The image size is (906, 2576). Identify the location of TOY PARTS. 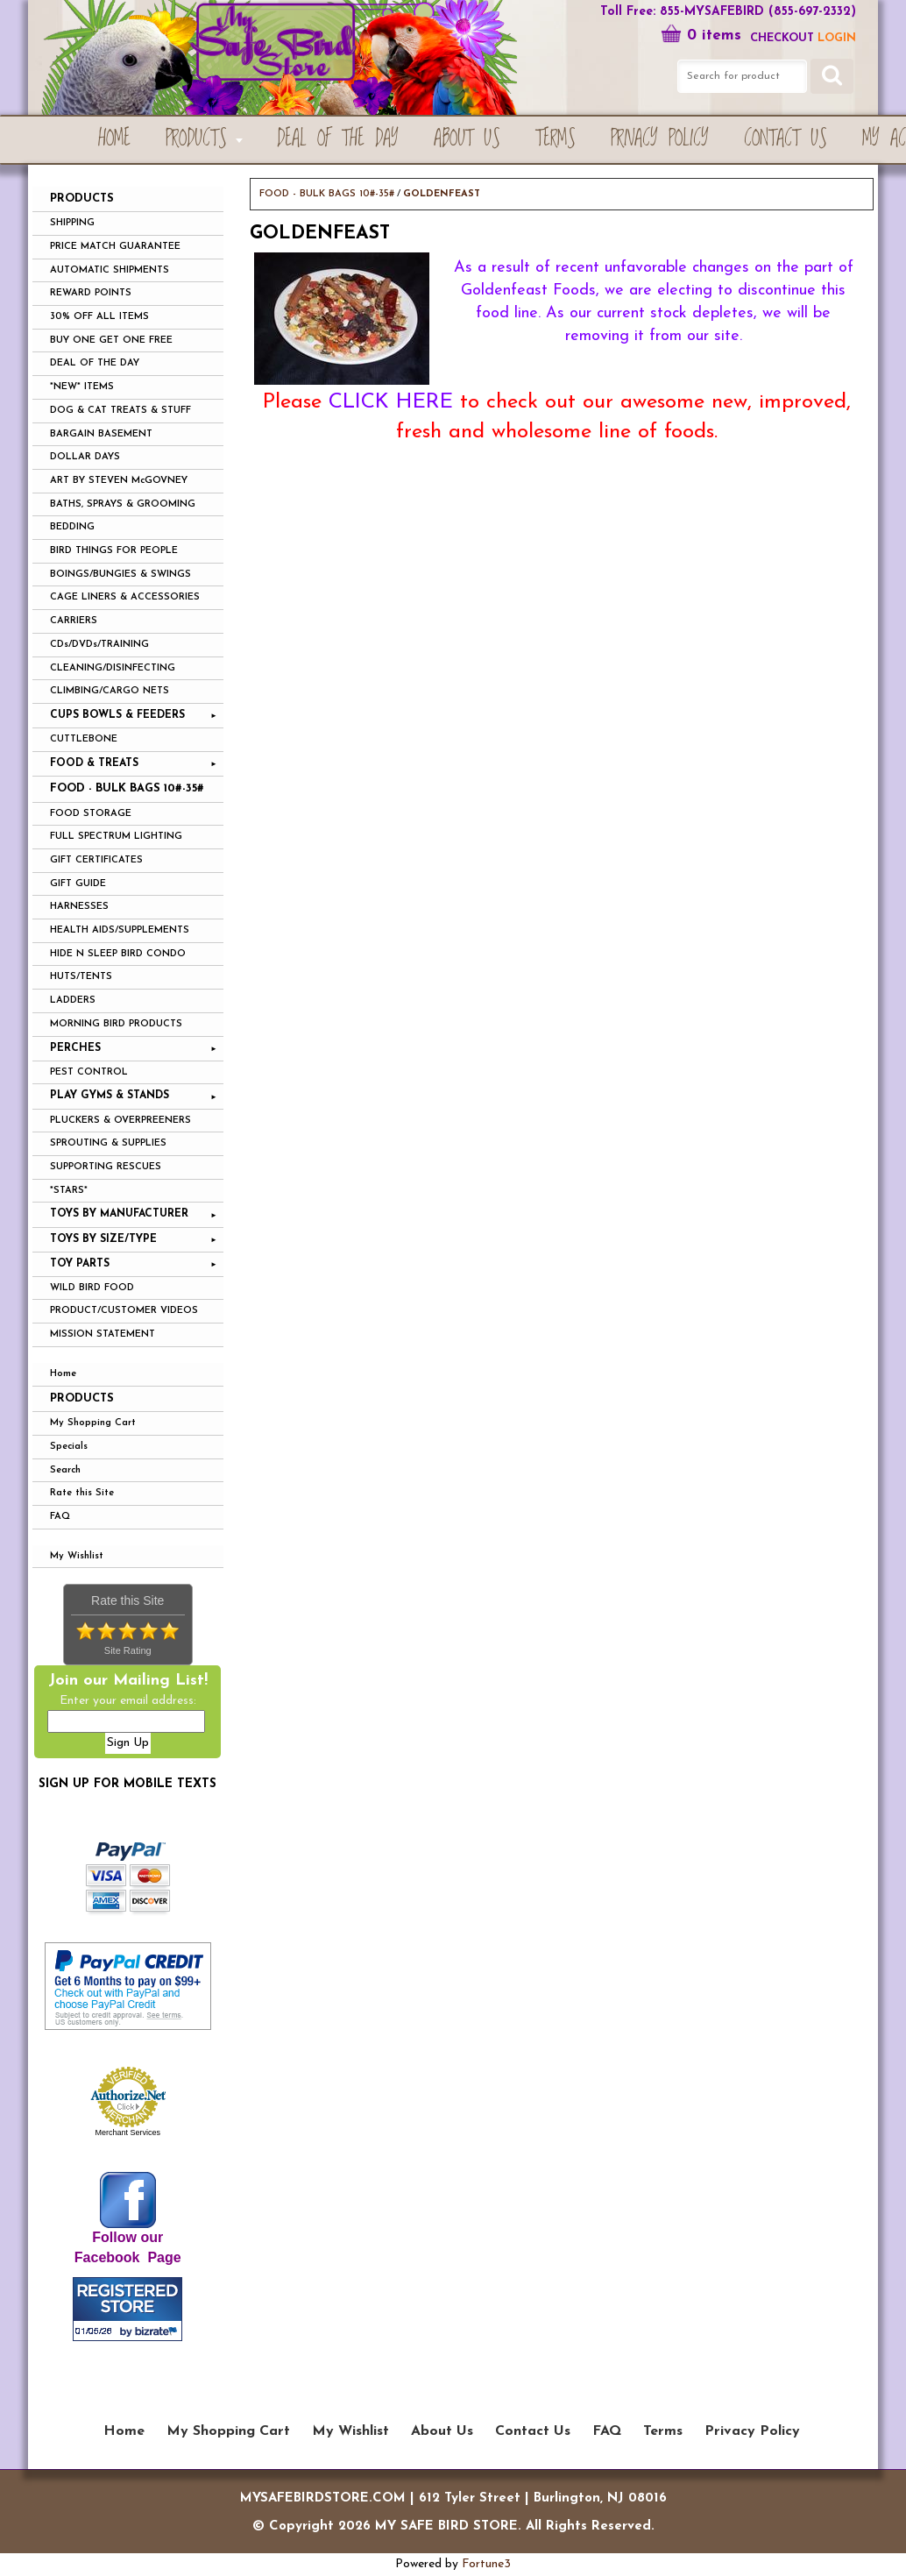
(80, 1264).